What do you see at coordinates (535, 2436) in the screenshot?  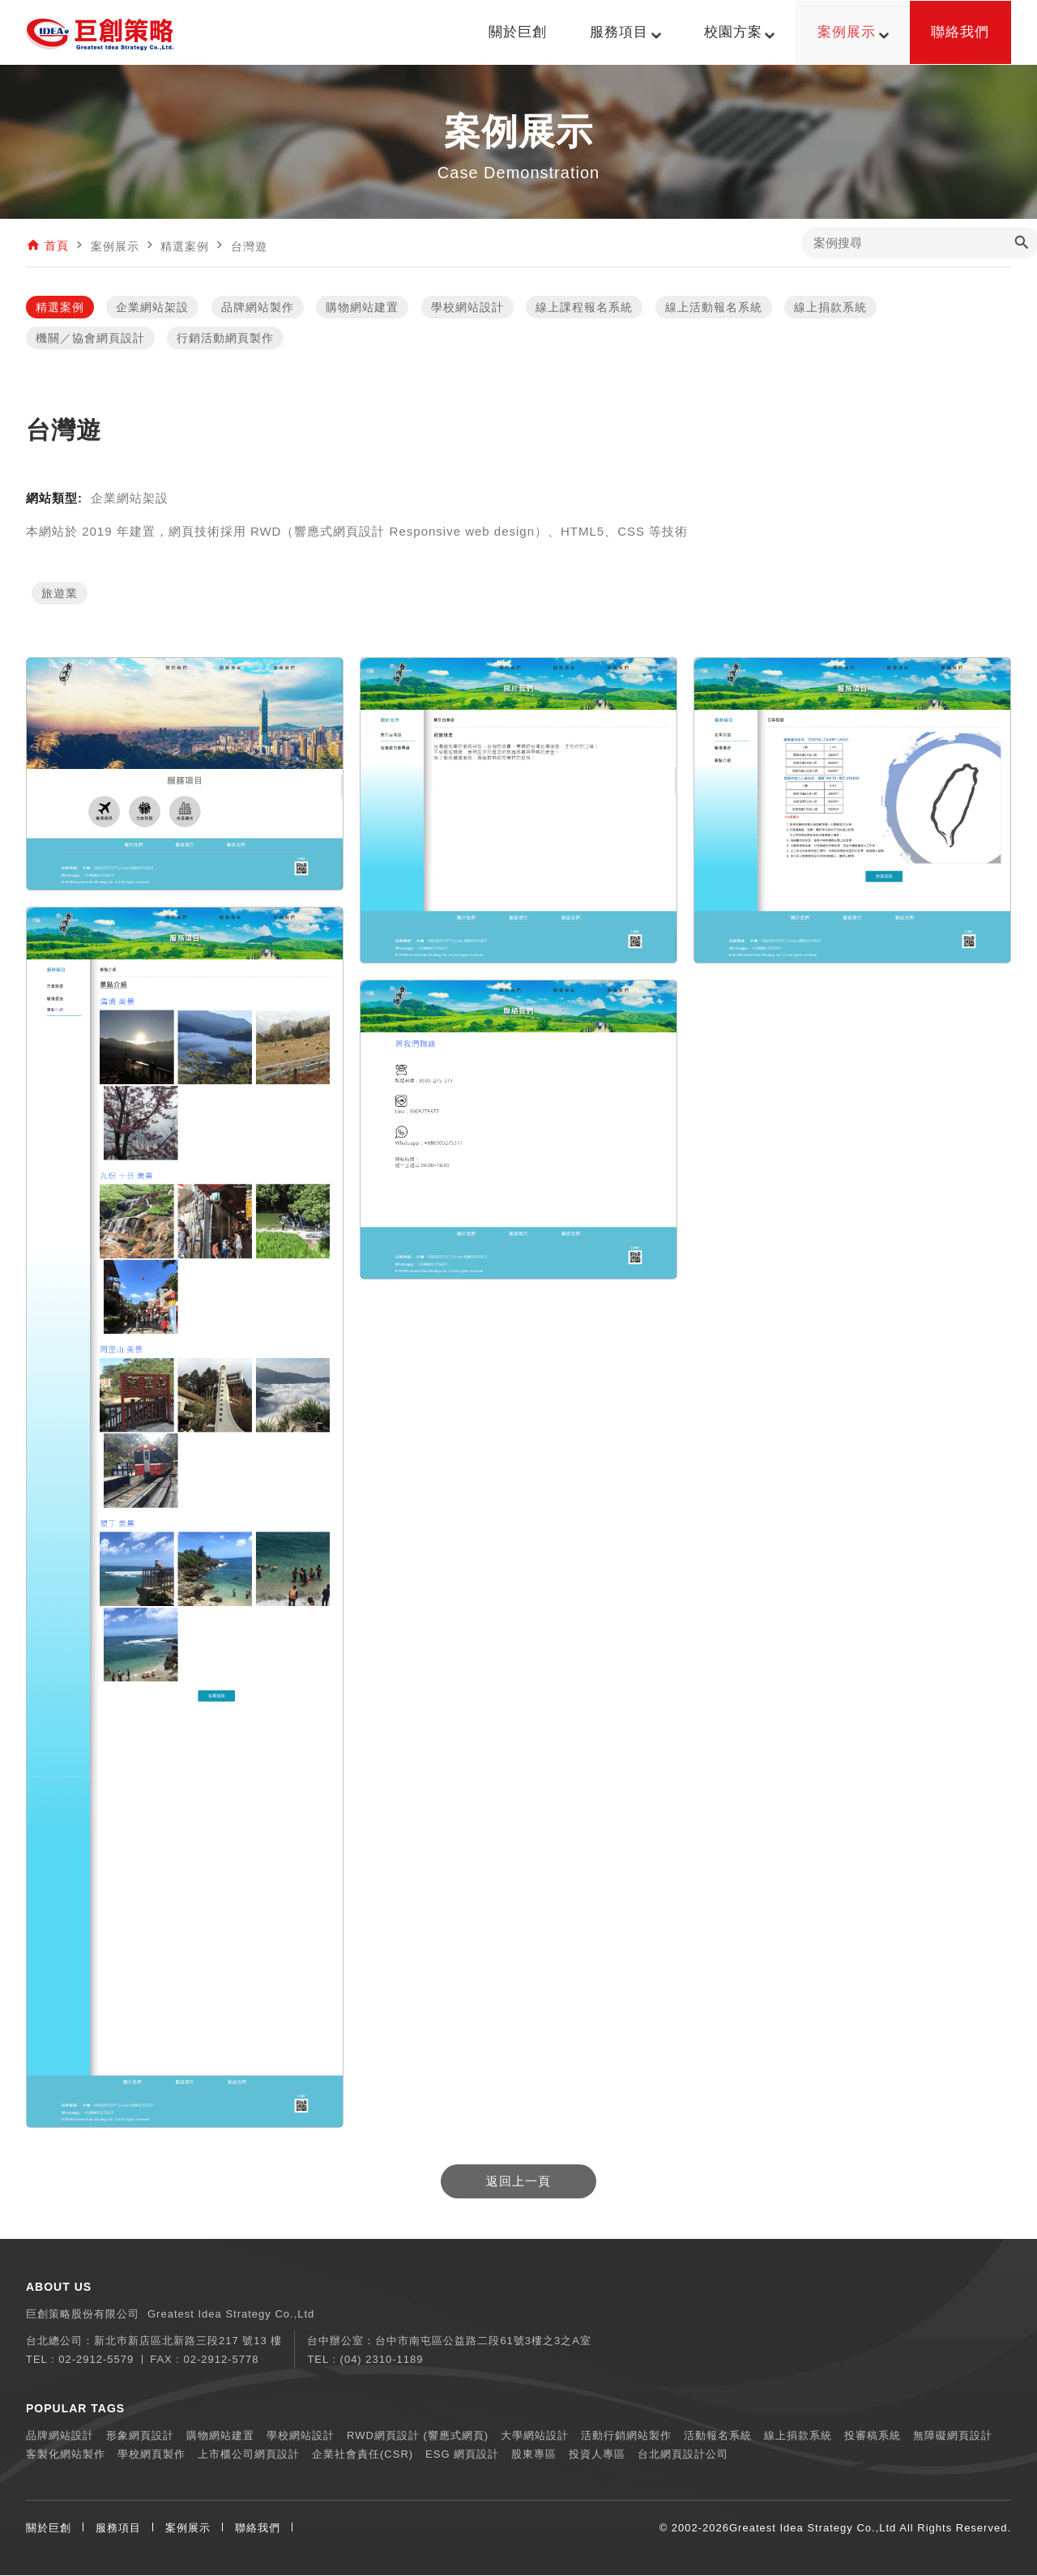 I see `大學網站設計` at bounding box center [535, 2436].